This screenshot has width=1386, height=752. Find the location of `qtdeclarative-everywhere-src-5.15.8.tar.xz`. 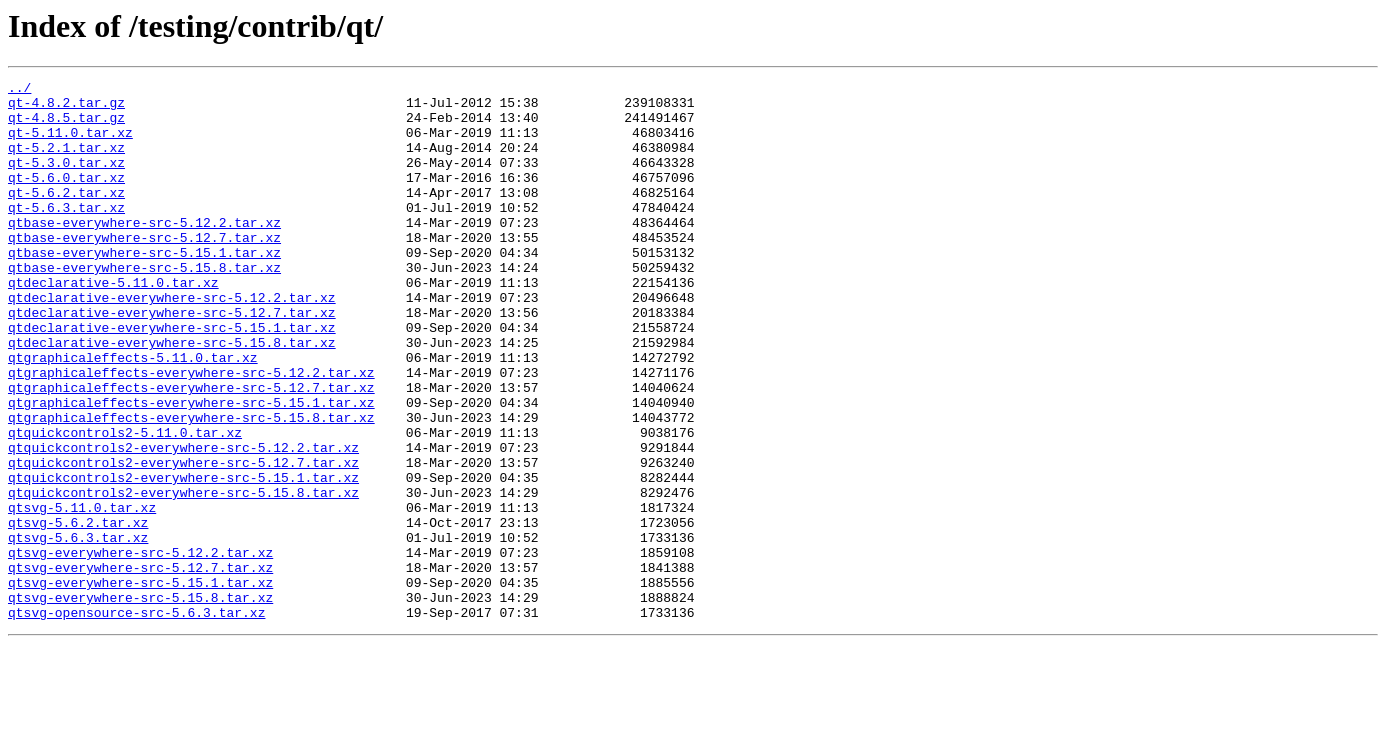

qtdeclarative-everywhere-src-5.15.8.tar.xz is located at coordinates (172, 396).